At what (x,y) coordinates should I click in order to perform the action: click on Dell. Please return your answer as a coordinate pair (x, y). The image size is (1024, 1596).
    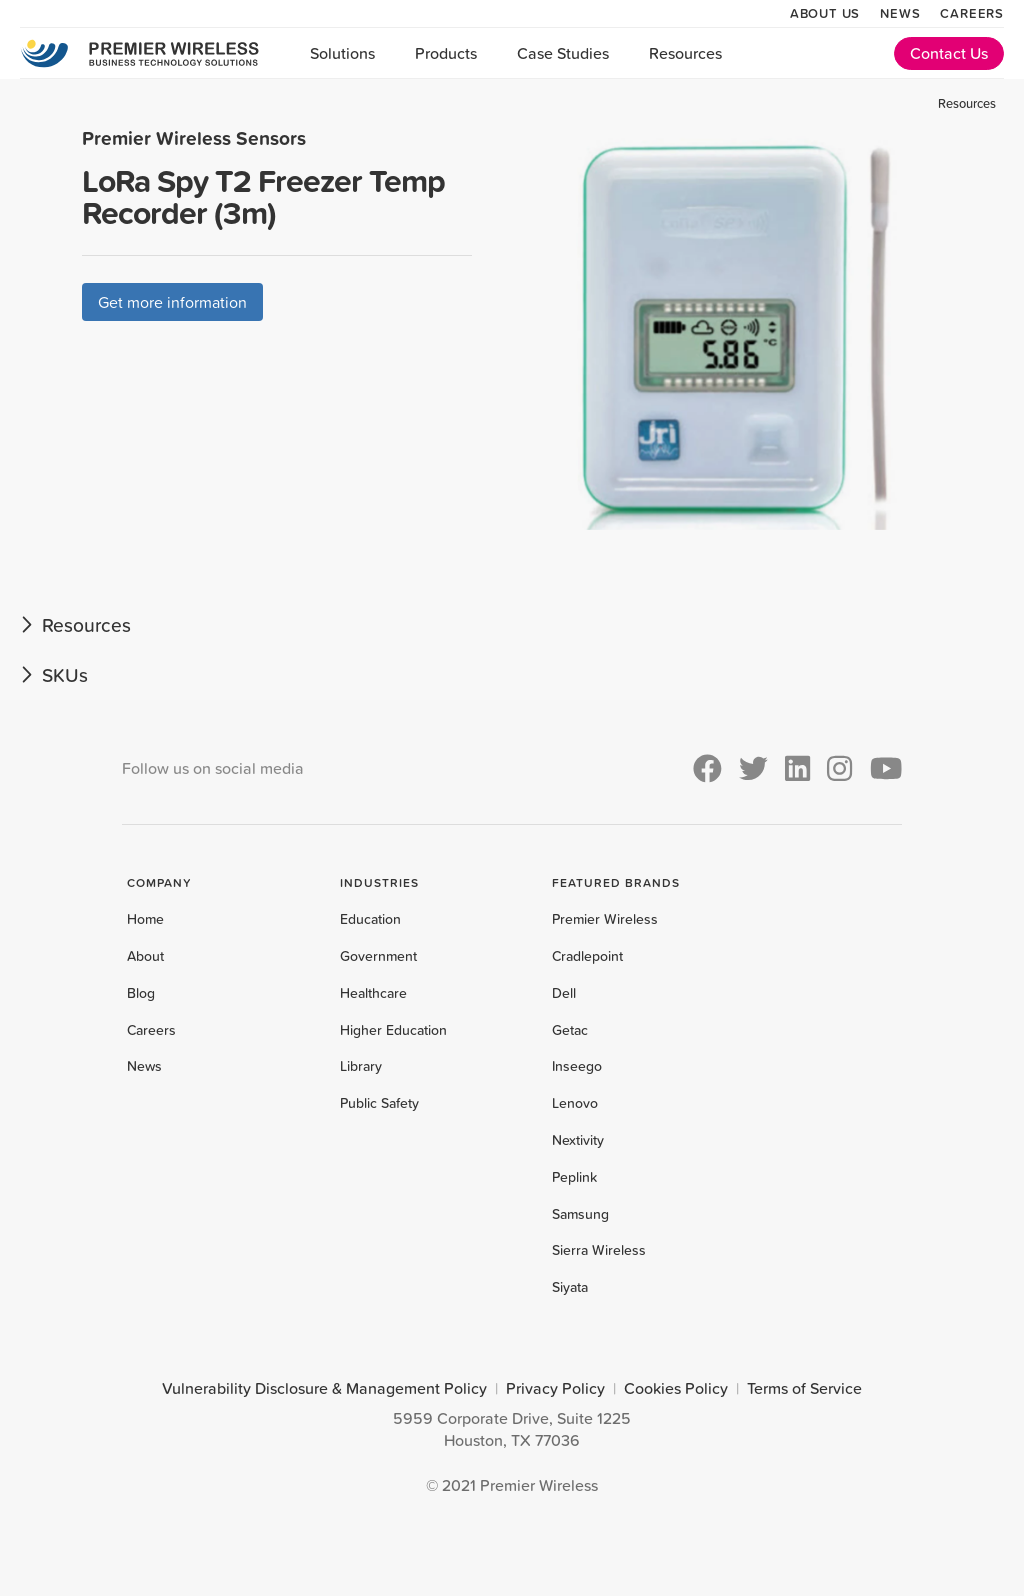
    Looking at the image, I should click on (564, 993).